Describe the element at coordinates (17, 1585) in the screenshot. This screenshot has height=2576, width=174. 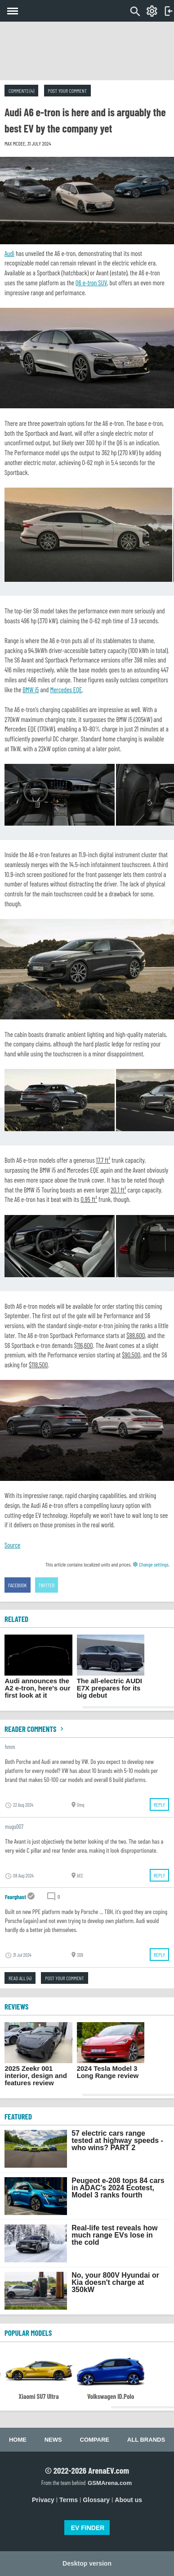
I see `Facebook` at that location.